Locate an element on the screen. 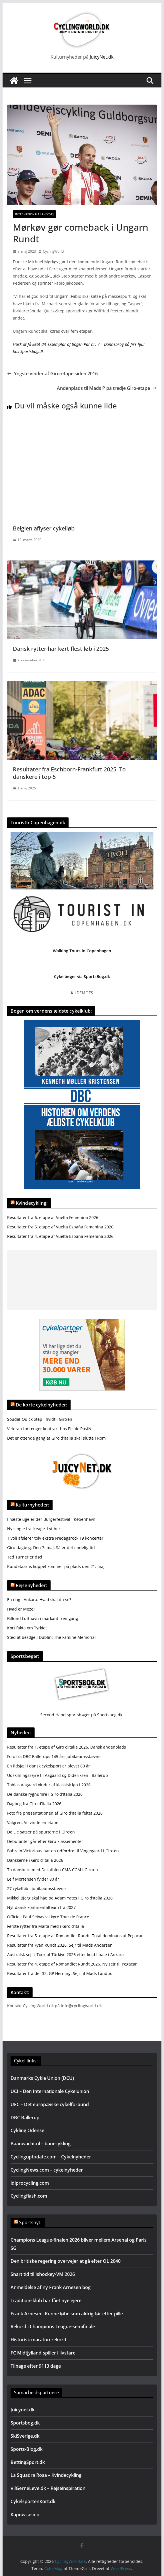  Foto fra DBC Ballerups 145 års jubilæumsstævne is located at coordinates (54, 1756).